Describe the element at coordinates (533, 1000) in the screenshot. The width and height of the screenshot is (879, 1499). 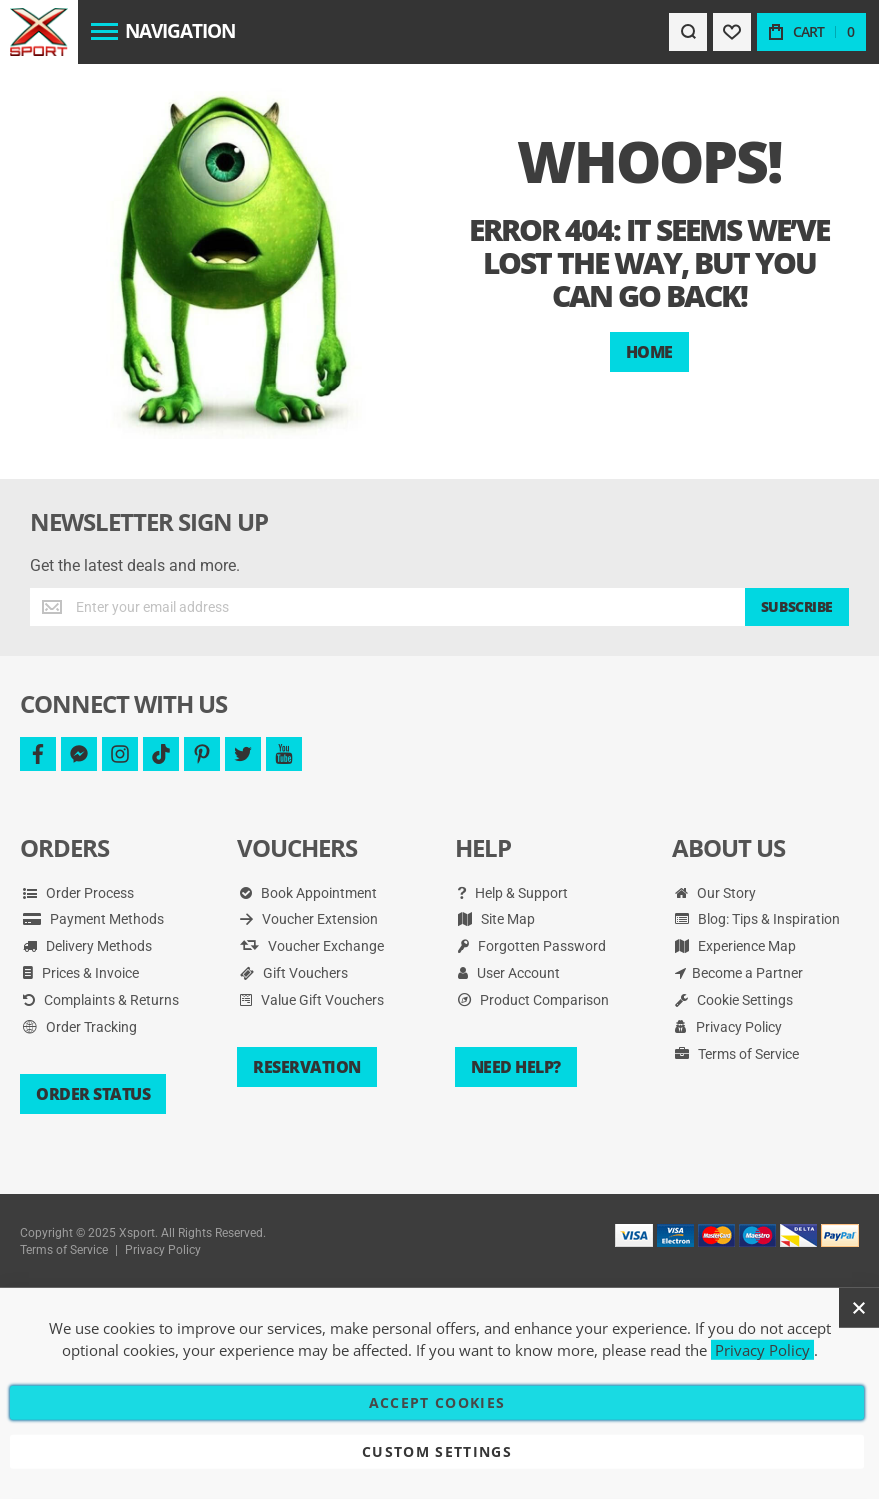
I see `Product Comparison` at that location.